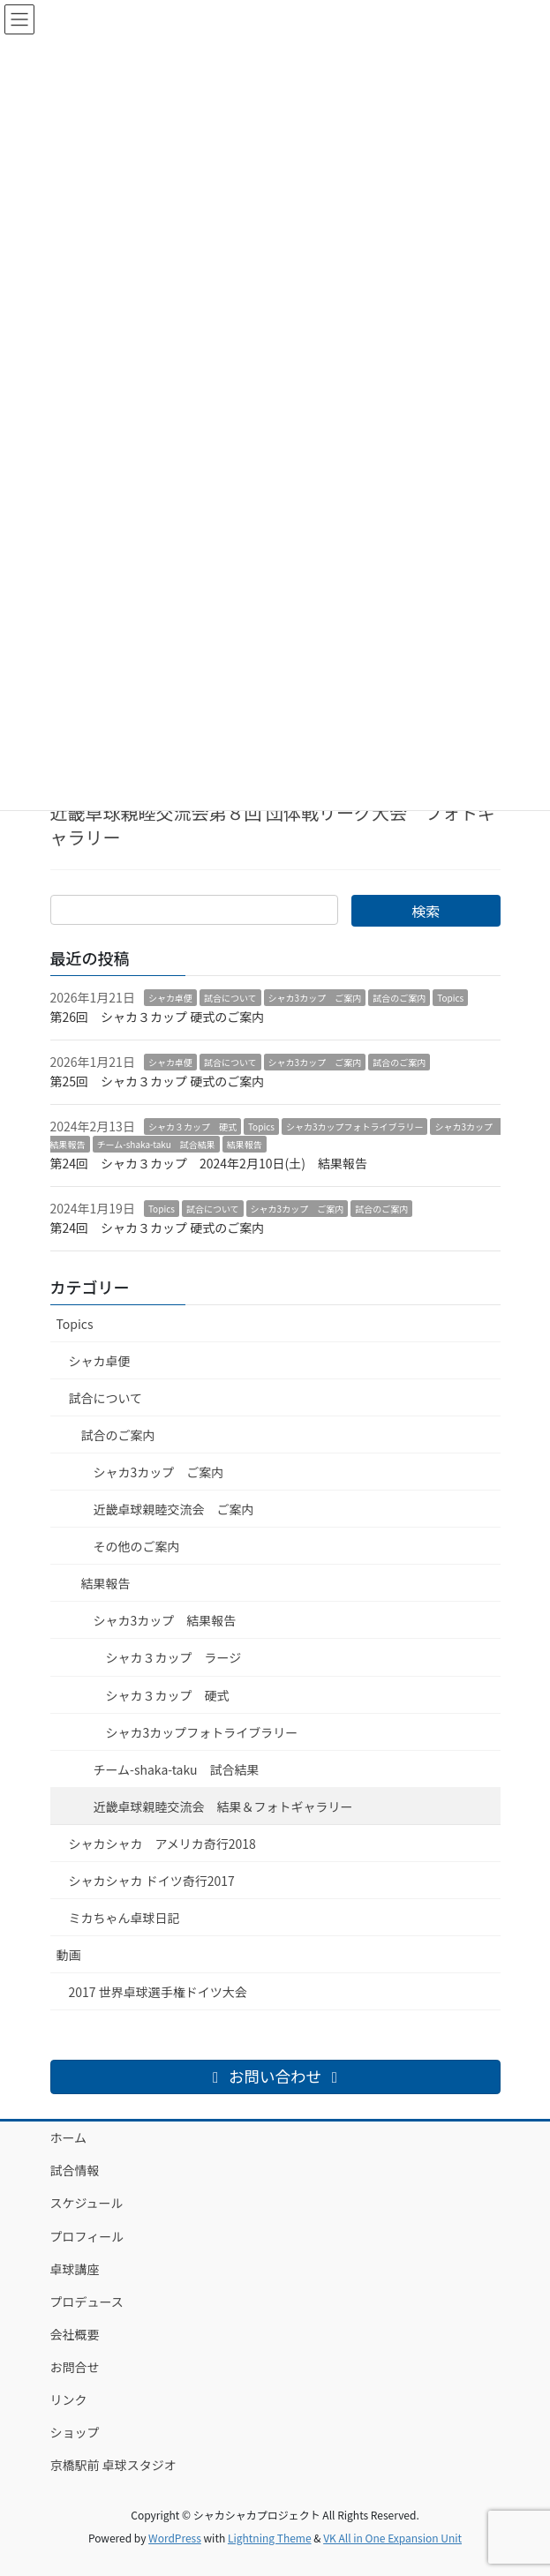  I want to click on シャカ3カップ ご案内, so click(315, 997).